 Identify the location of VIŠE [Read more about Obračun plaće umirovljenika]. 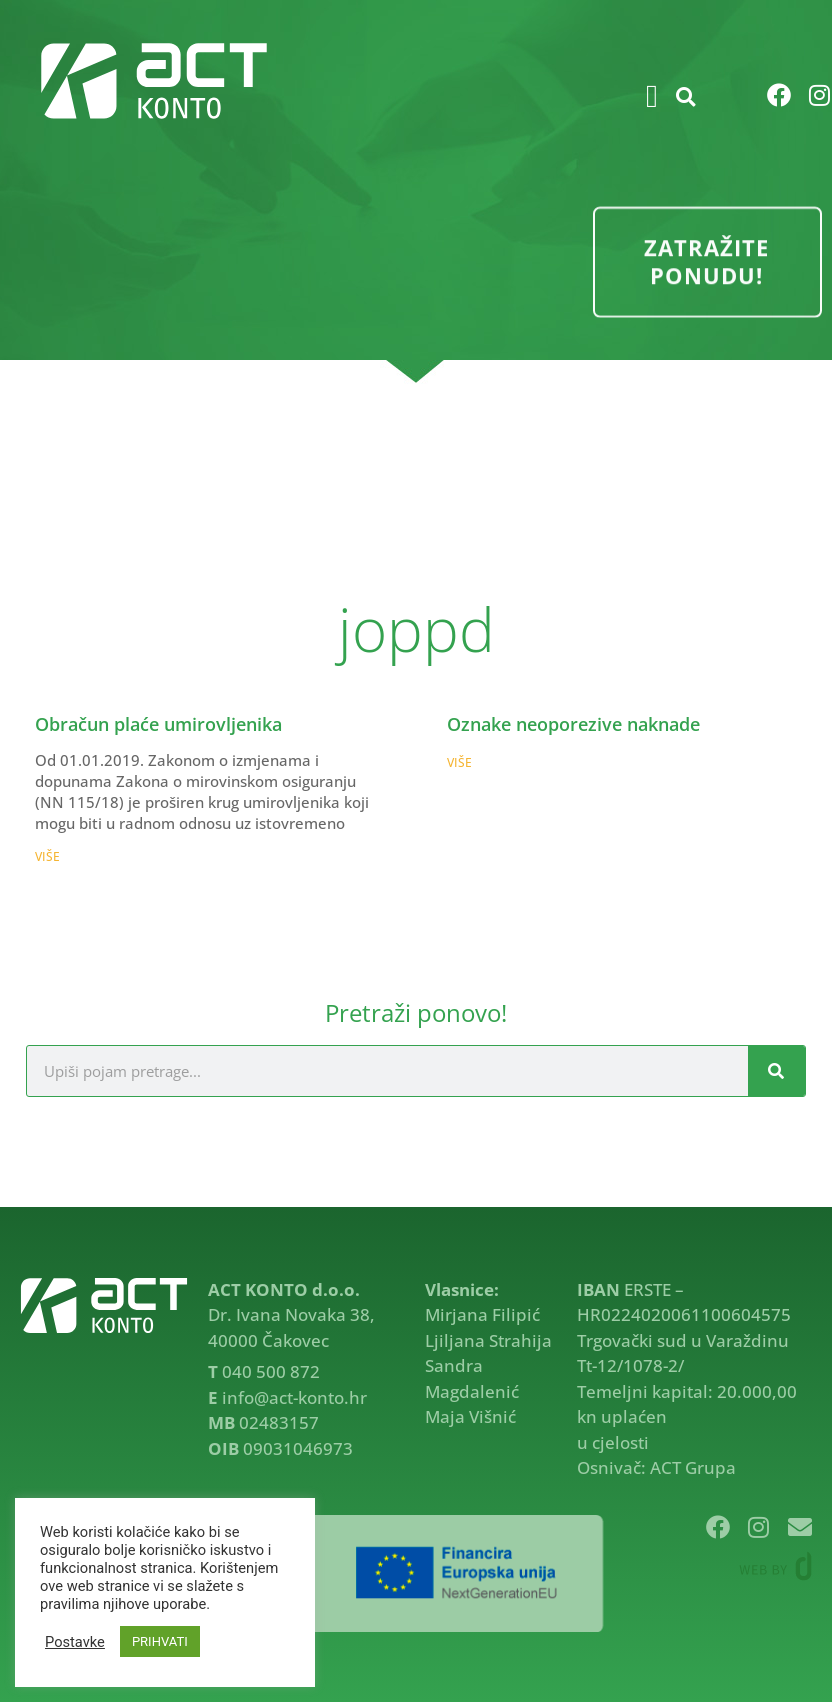
(47, 856).